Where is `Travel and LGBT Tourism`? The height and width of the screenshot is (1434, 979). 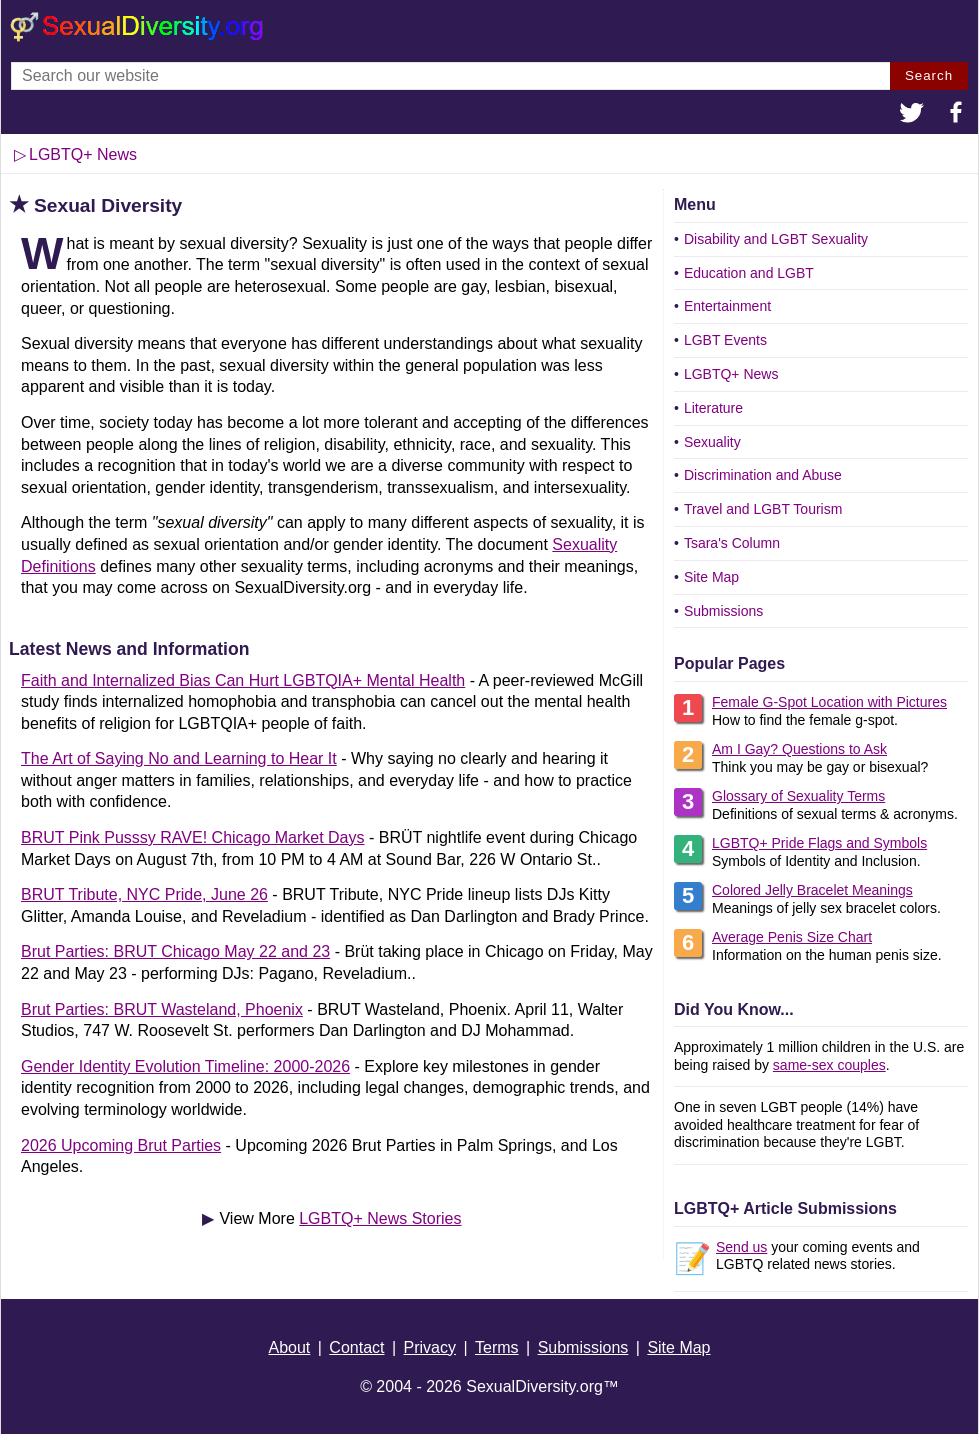
Travel and LGBT Tourism is located at coordinates (763, 509).